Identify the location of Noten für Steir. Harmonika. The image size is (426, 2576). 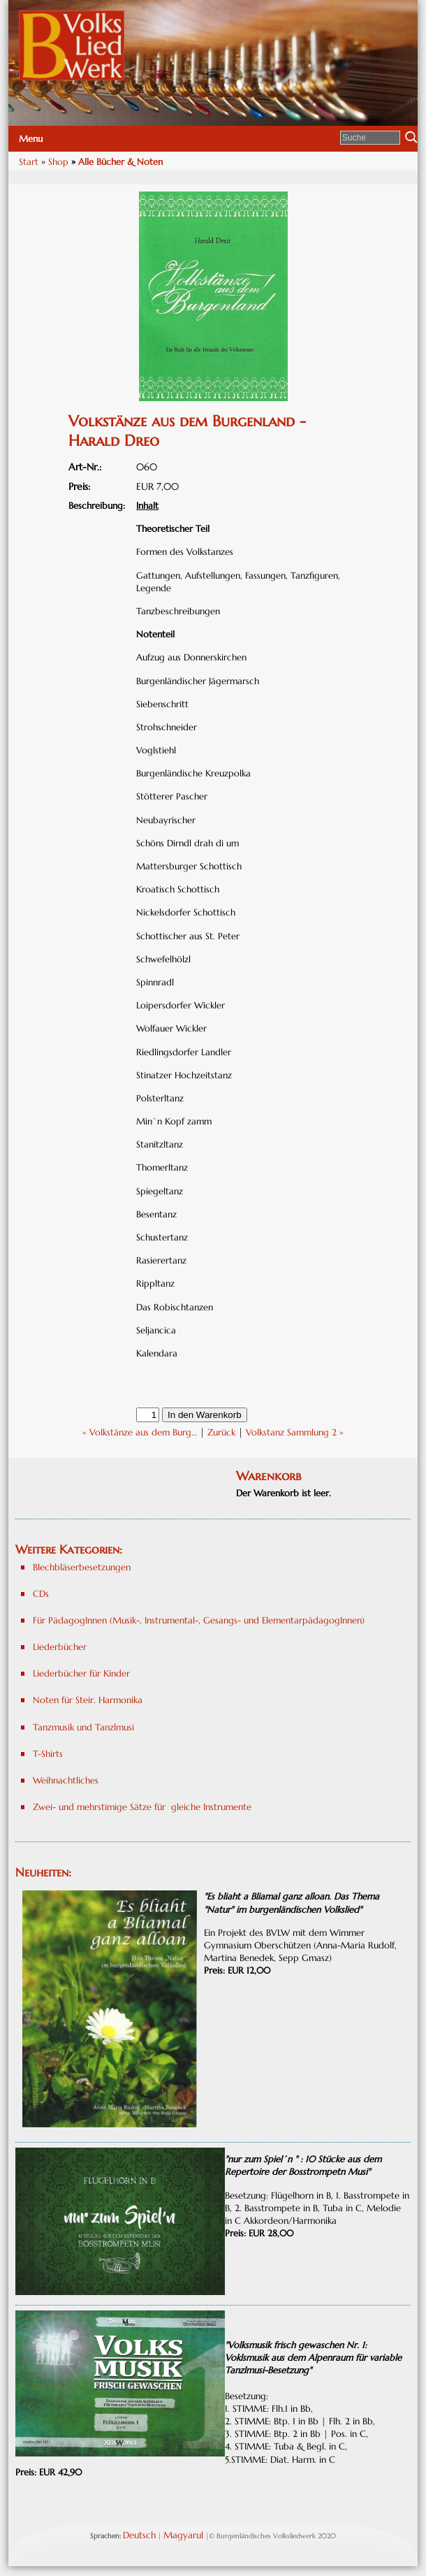
(87, 1700).